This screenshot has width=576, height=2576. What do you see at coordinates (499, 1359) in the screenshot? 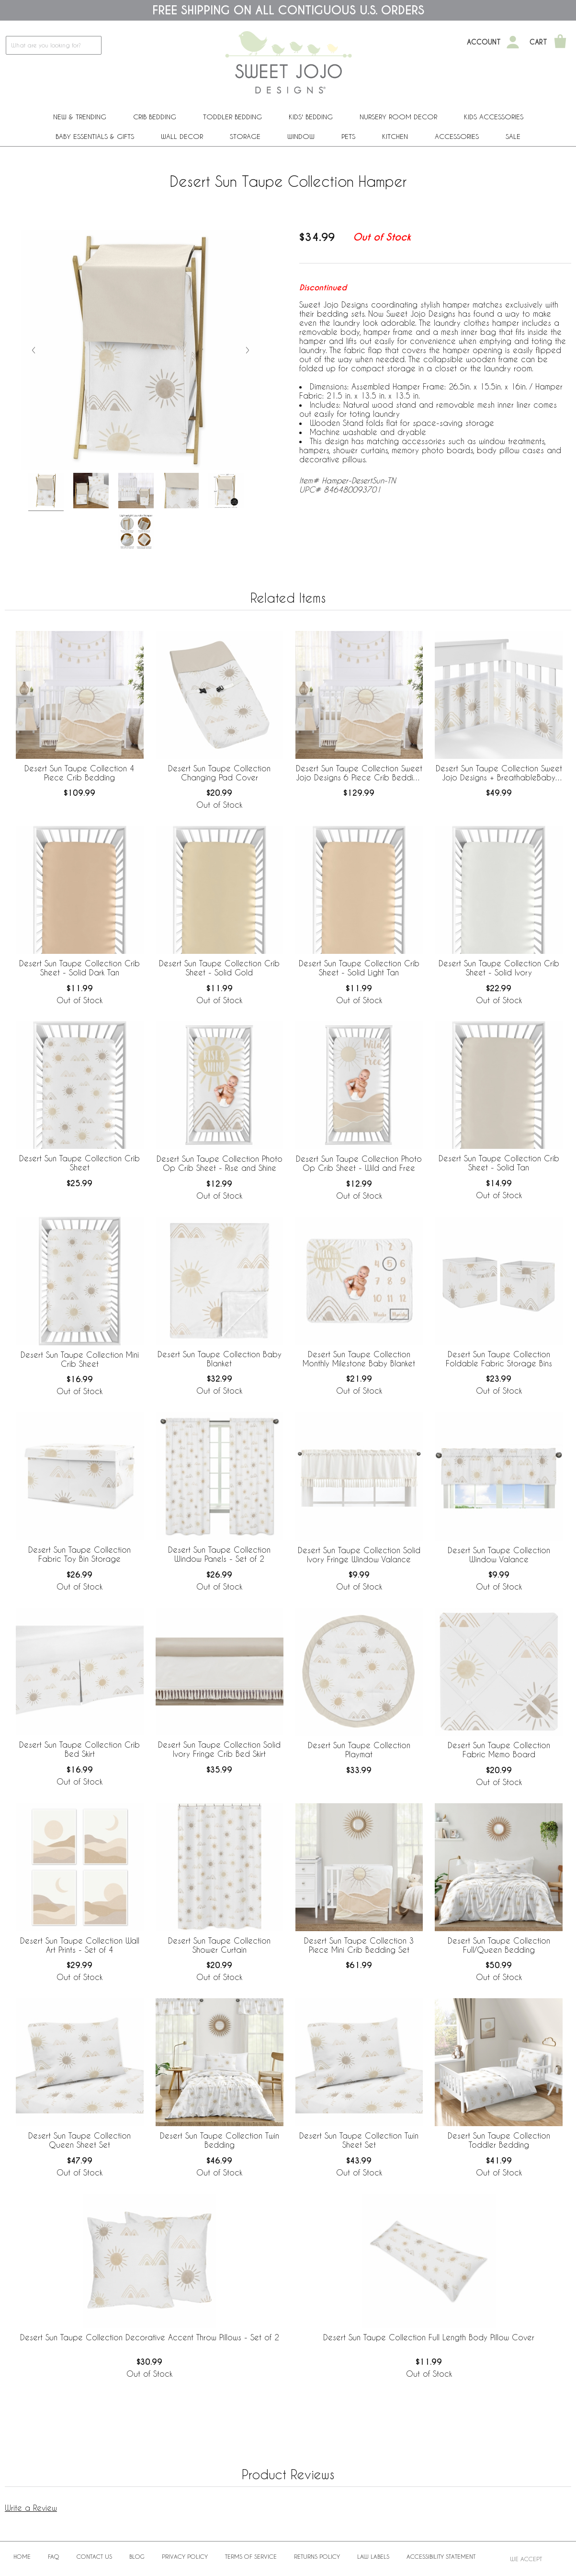
I see `Desert Sun Taupe Collection Foldable Fabric Storage Bins` at bounding box center [499, 1359].